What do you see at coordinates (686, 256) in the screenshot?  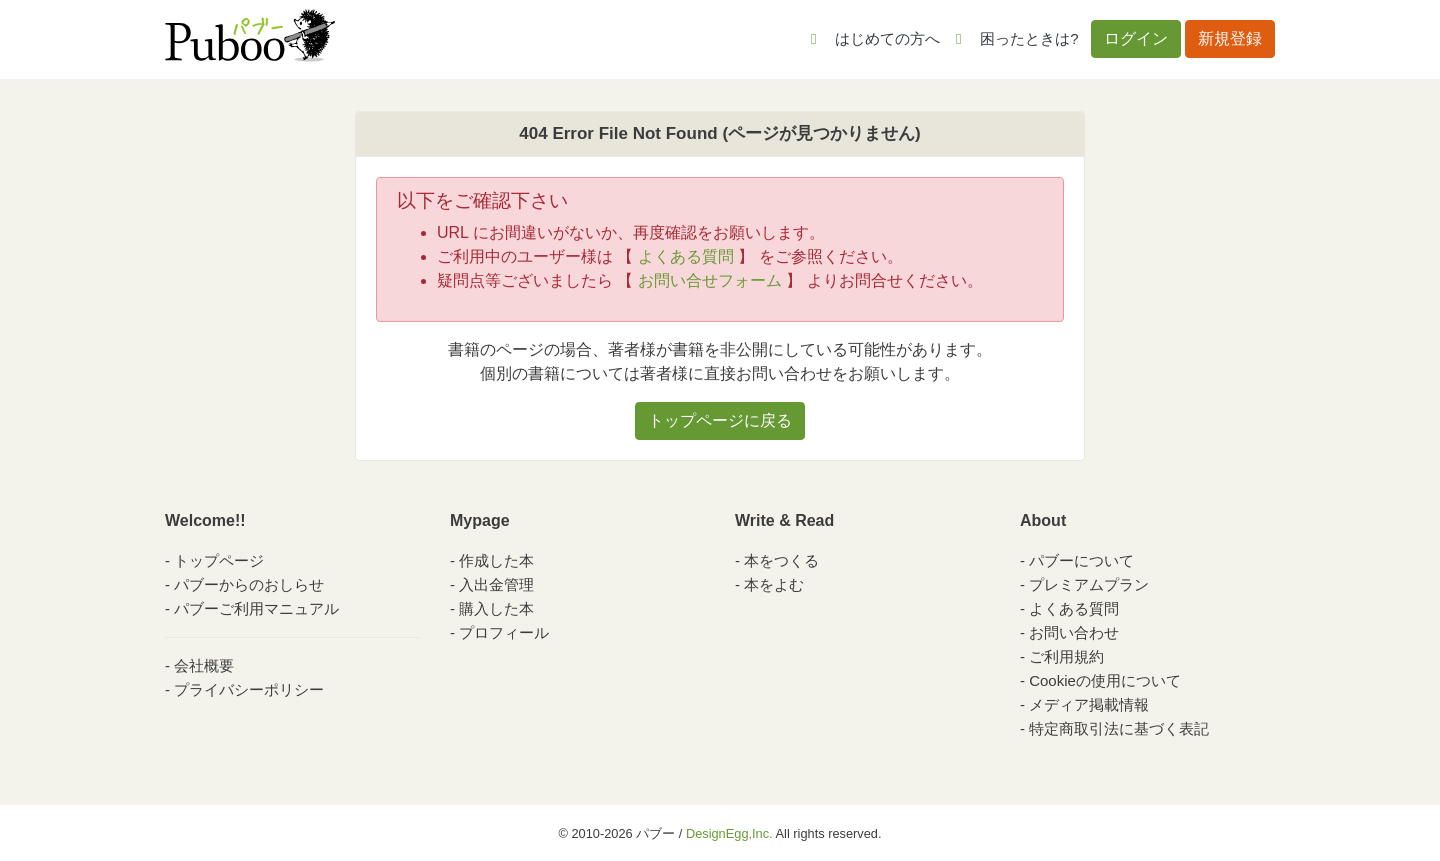 I see `よくある質問` at bounding box center [686, 256].